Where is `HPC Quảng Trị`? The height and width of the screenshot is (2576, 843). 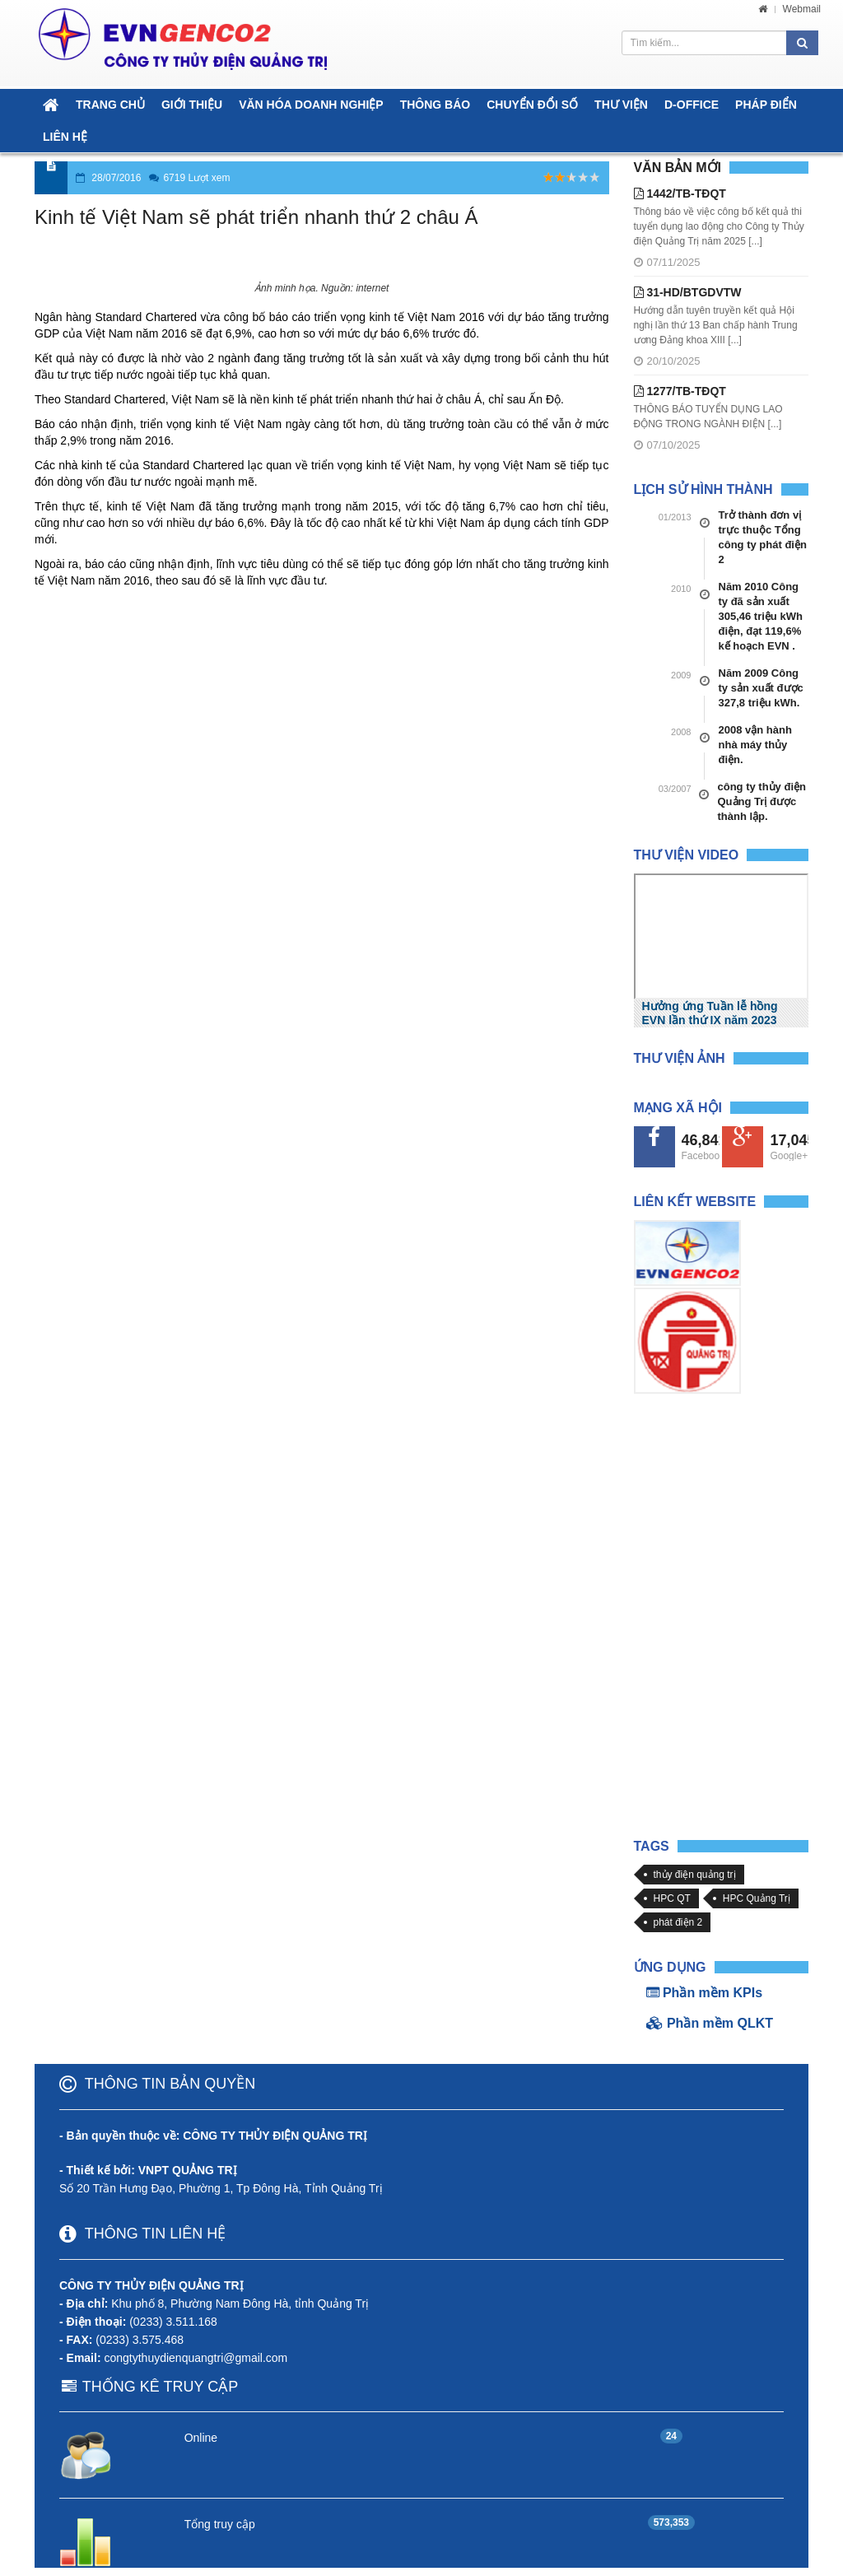 HPC Quảng Trị is located at coordinates (756, 1898).